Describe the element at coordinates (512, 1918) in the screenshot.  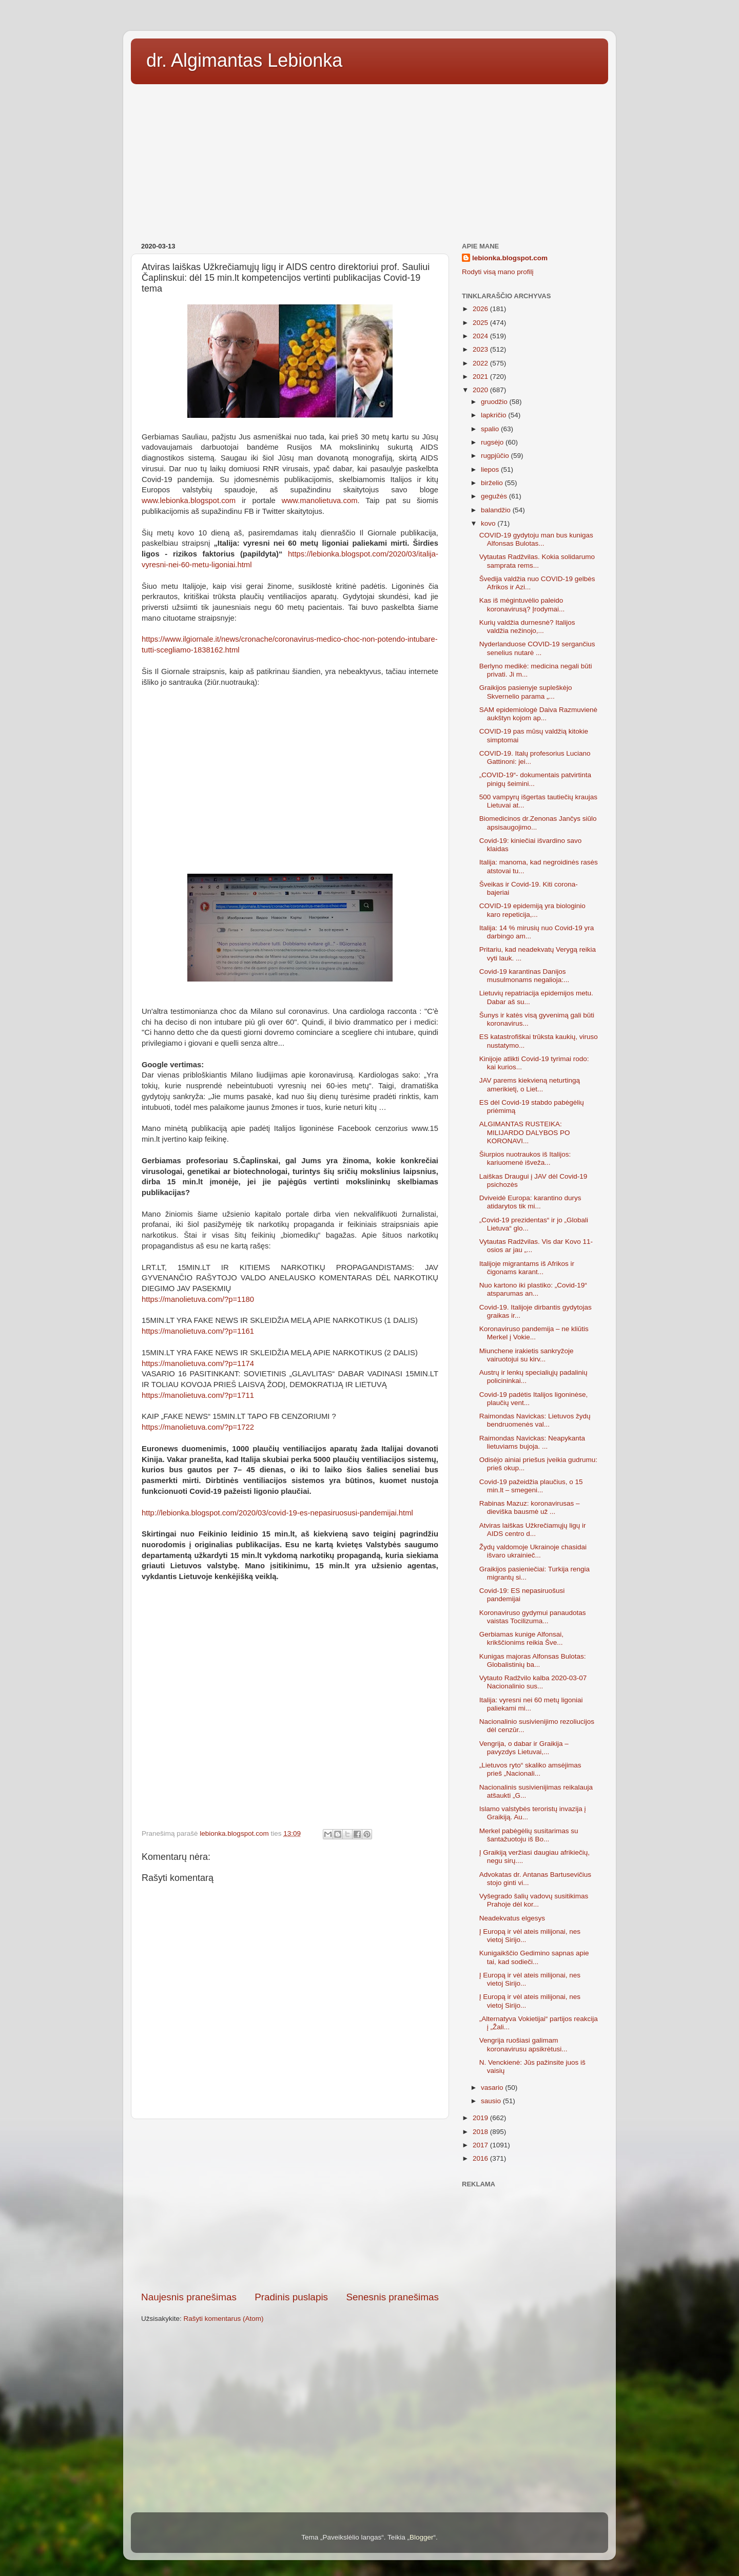
I see `Neadekvatus elgesys` at that location.